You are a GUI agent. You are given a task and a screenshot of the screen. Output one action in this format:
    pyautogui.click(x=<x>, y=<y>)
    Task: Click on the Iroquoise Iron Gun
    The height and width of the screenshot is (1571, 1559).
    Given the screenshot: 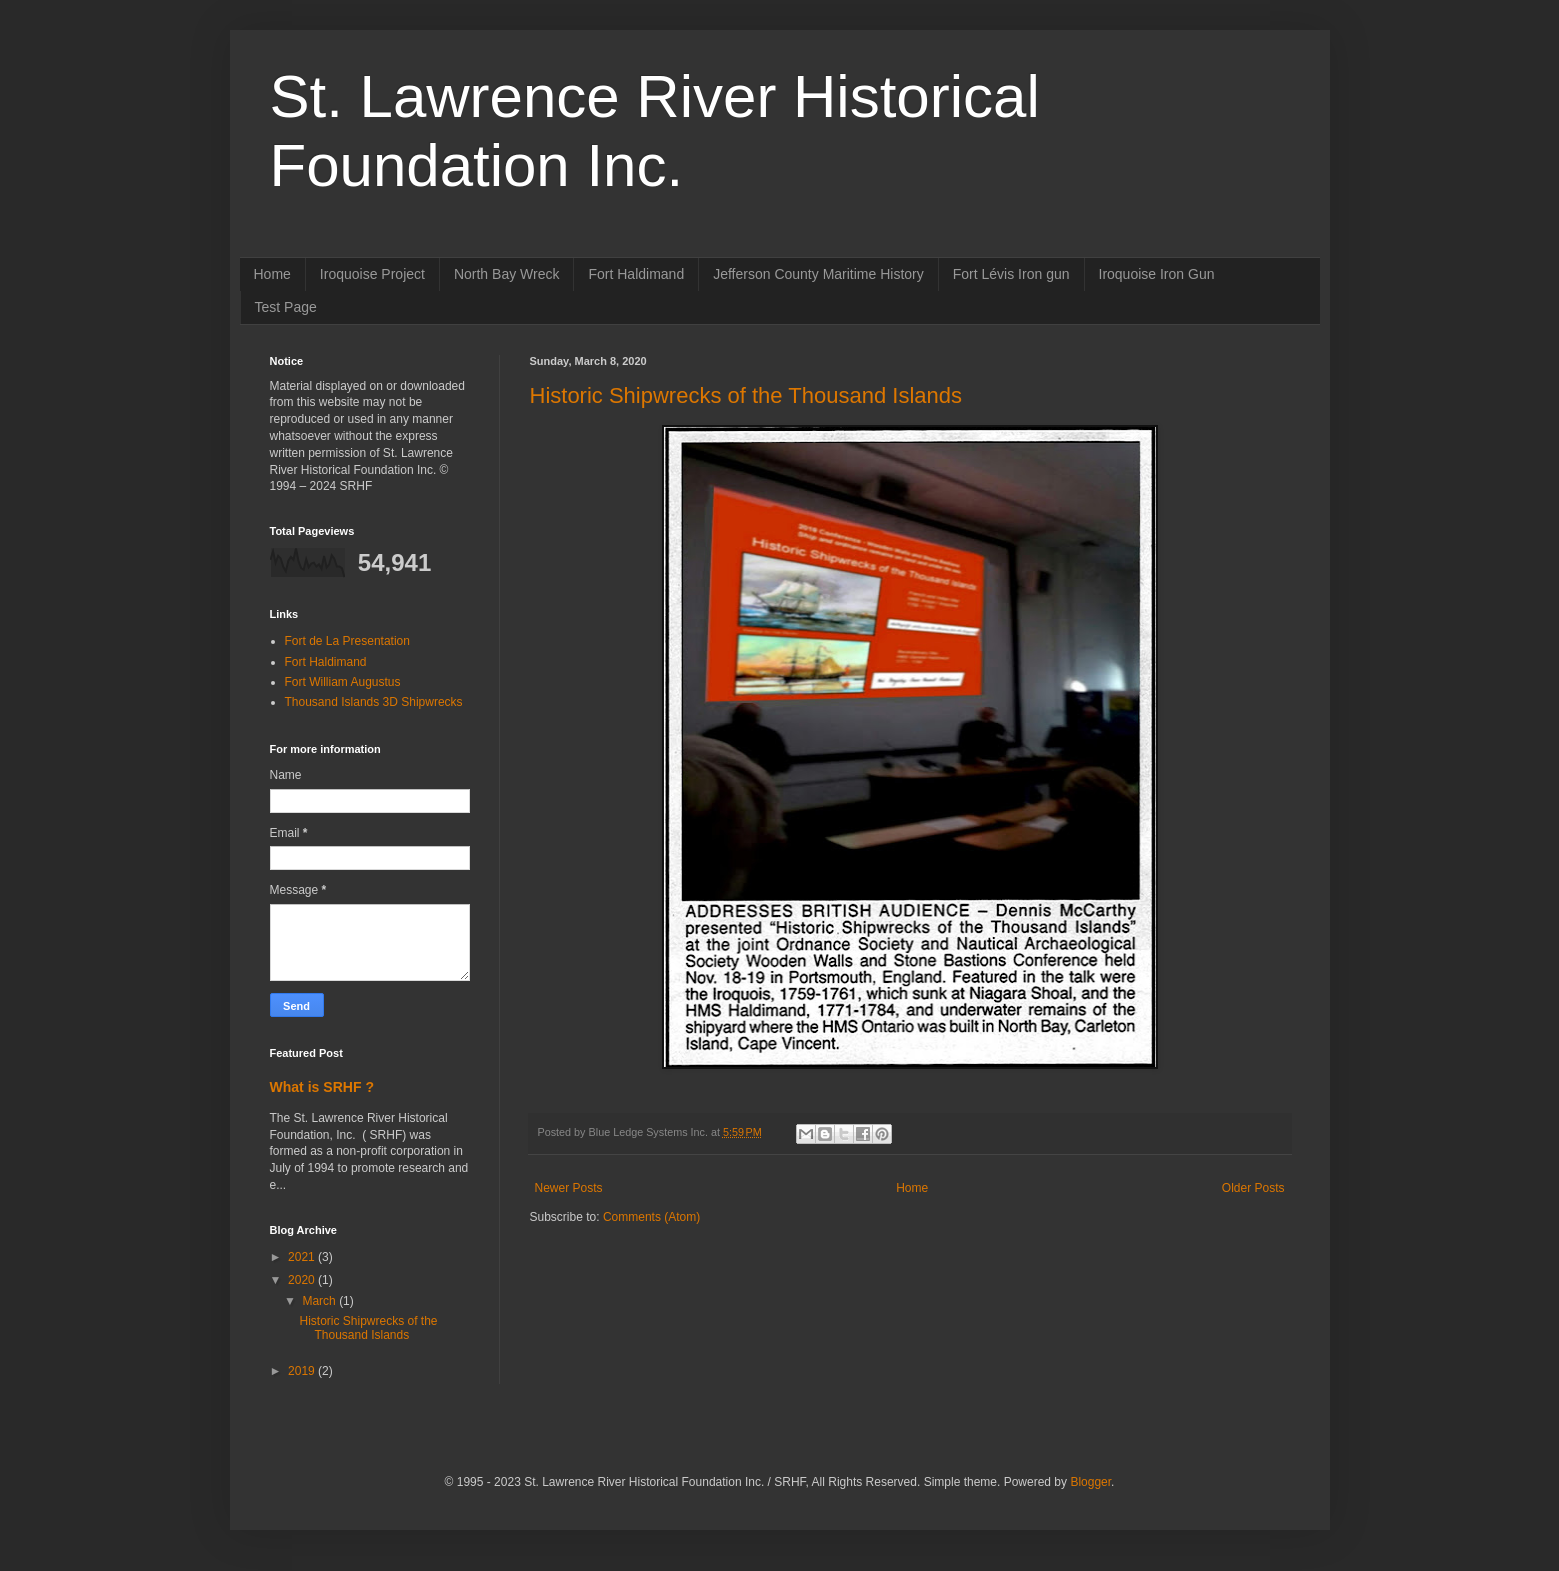 What is the action you would take?
    pyautogui.click(x=1157, y=274)
    